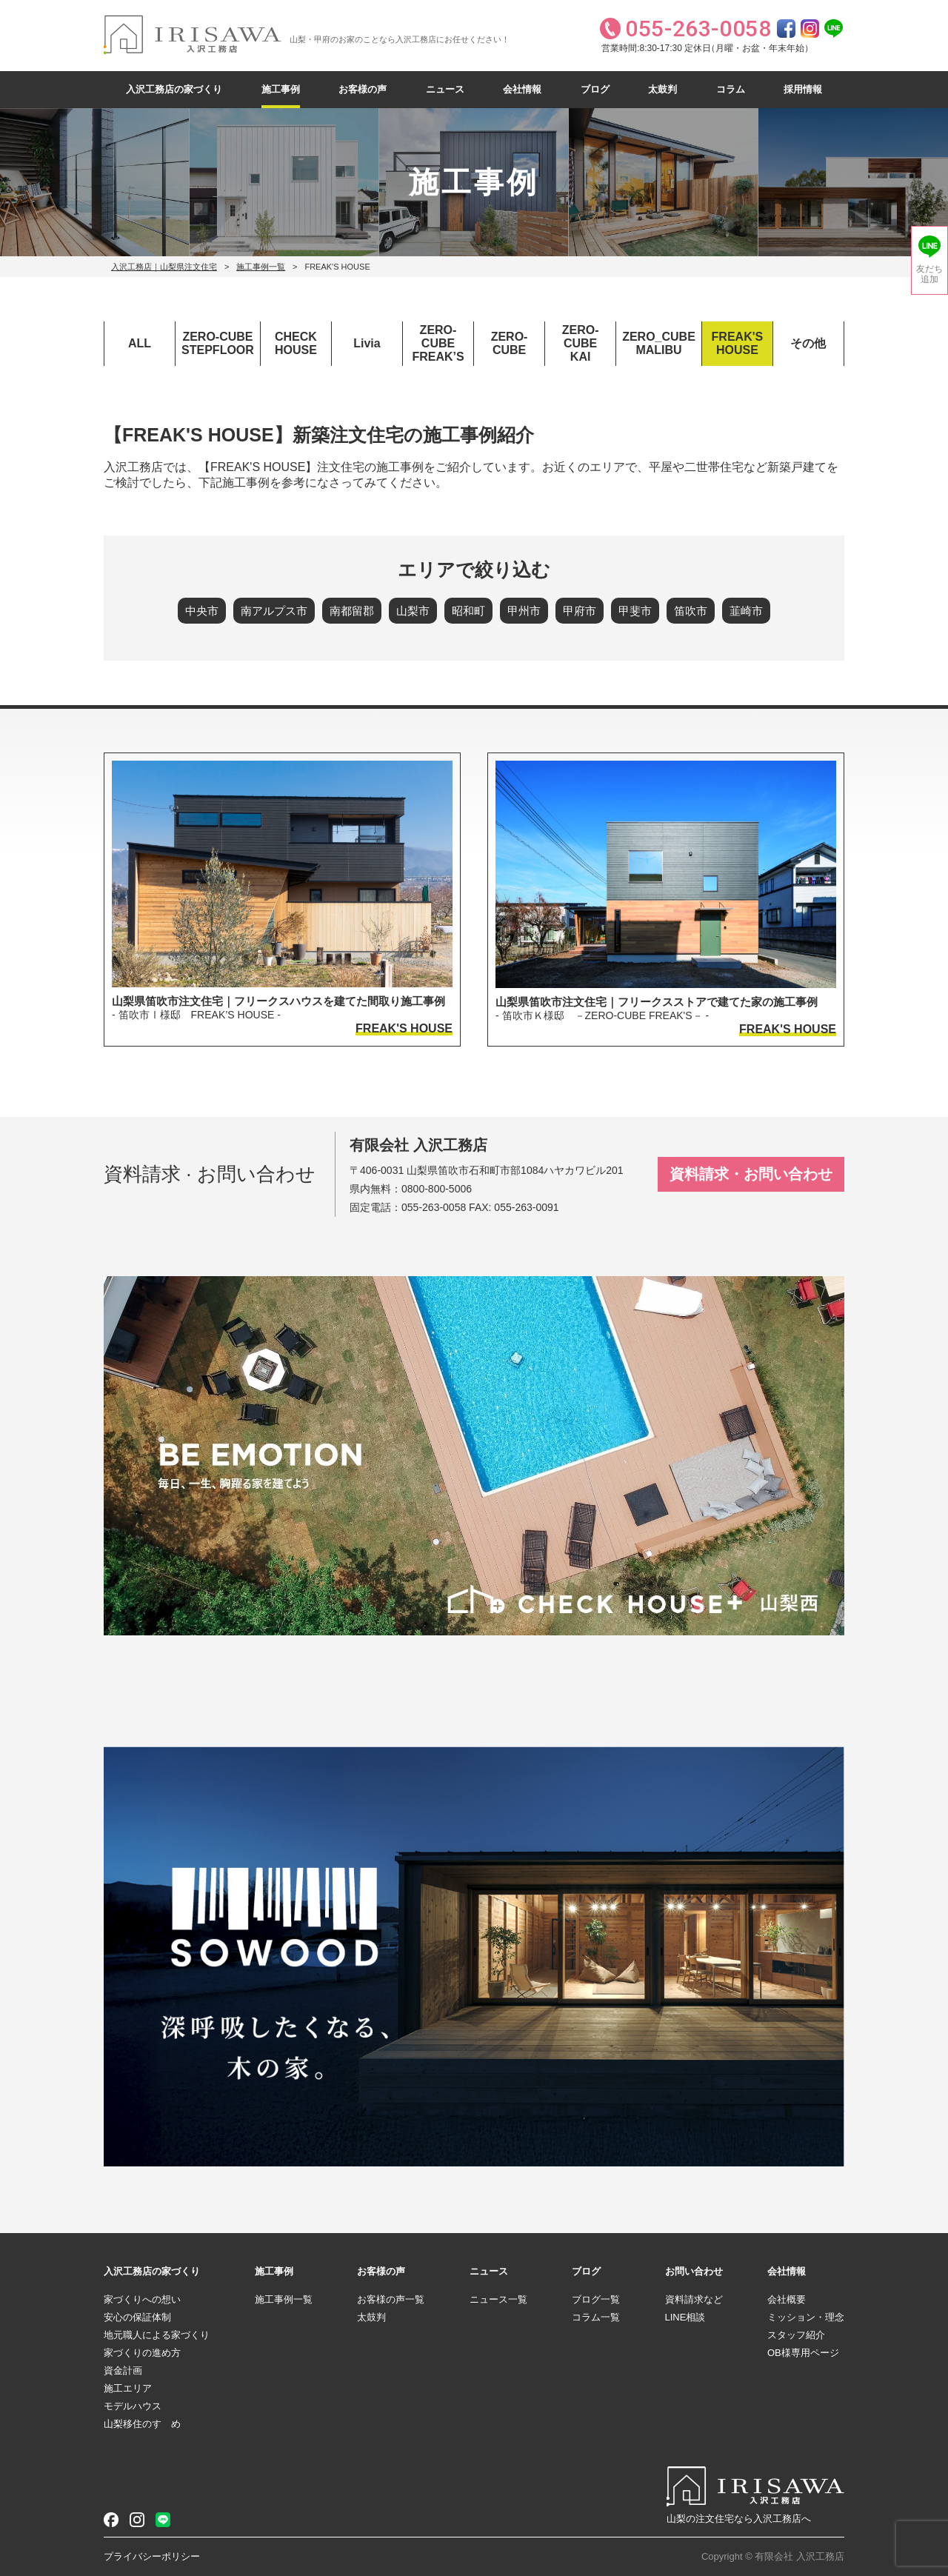 Image resolution: width=948 pixels, height=2576 pixels. What do you see at coordinates (796, 2334) in the screenshot?
I see `スタッフ紹介` at bounding box center [796, 2334].